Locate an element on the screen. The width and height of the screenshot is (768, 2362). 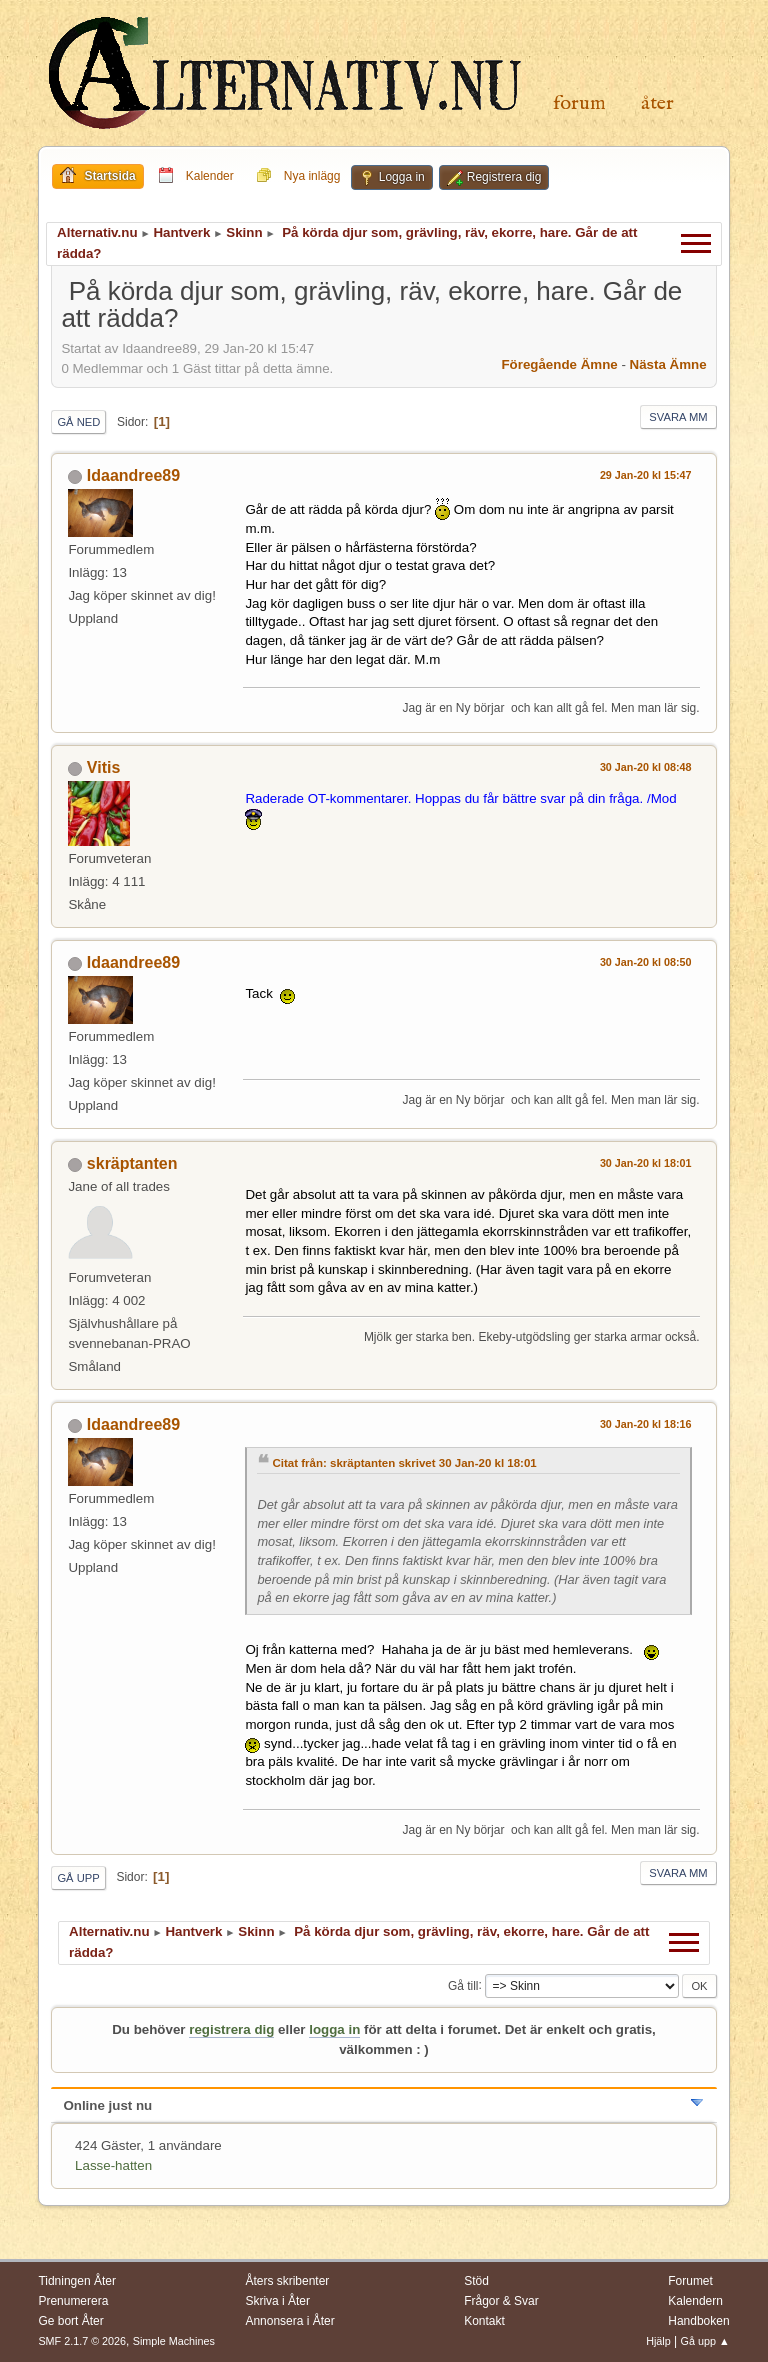
Kontakt is located at coordinates (484, 2321).